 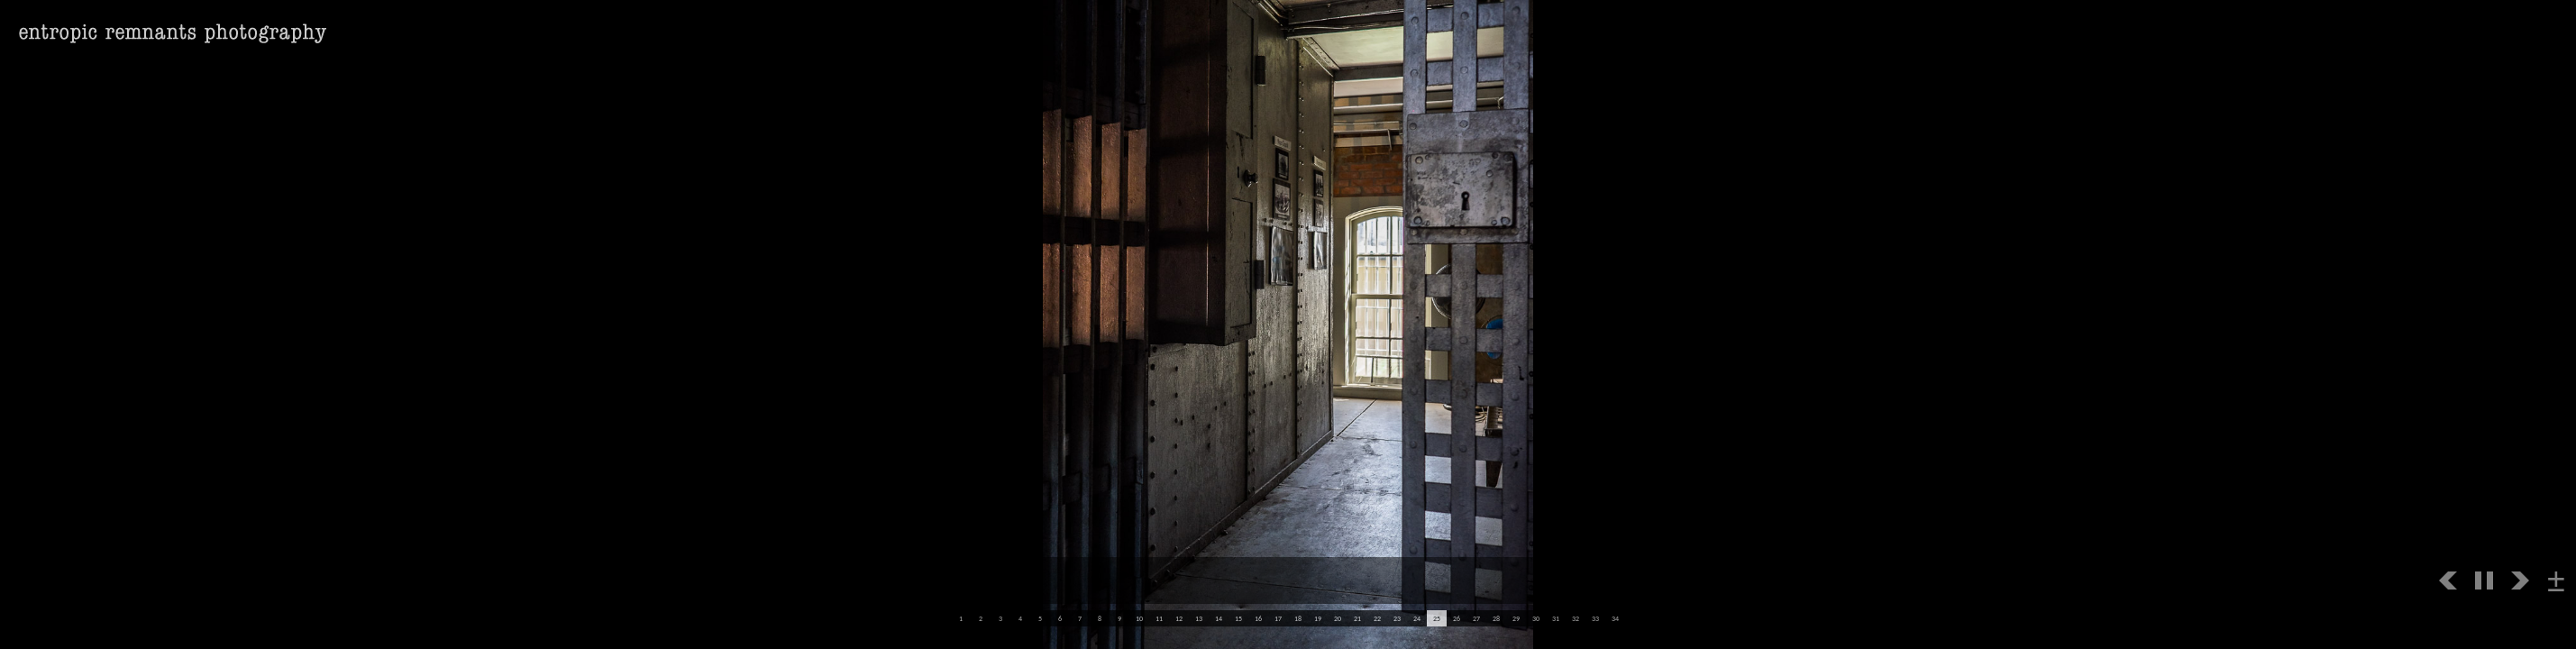 I want to click on 25, so click(x=1436, y=618).